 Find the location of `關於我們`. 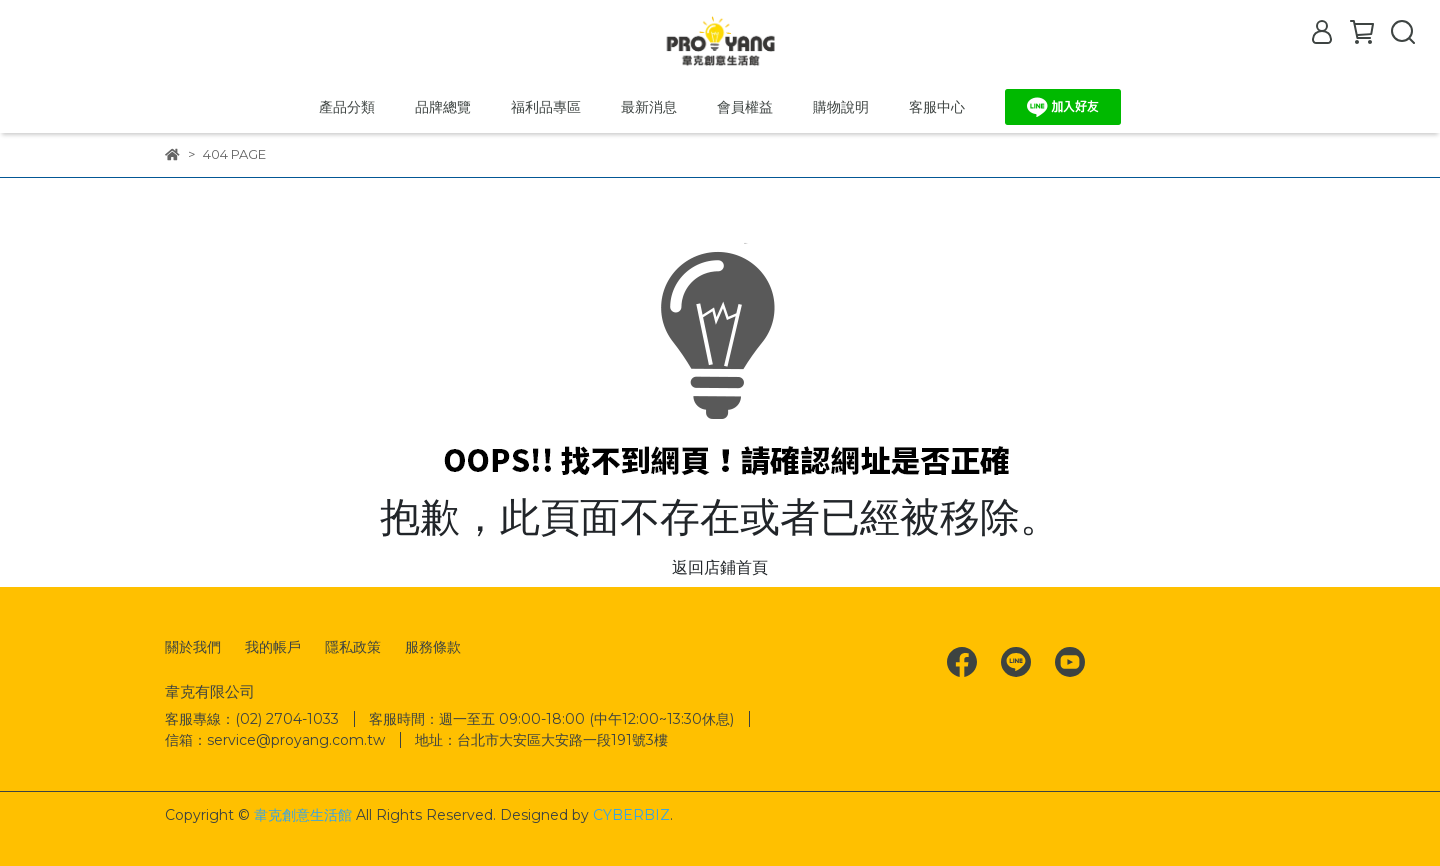

關於我們 is located at coordinates (193, 647).